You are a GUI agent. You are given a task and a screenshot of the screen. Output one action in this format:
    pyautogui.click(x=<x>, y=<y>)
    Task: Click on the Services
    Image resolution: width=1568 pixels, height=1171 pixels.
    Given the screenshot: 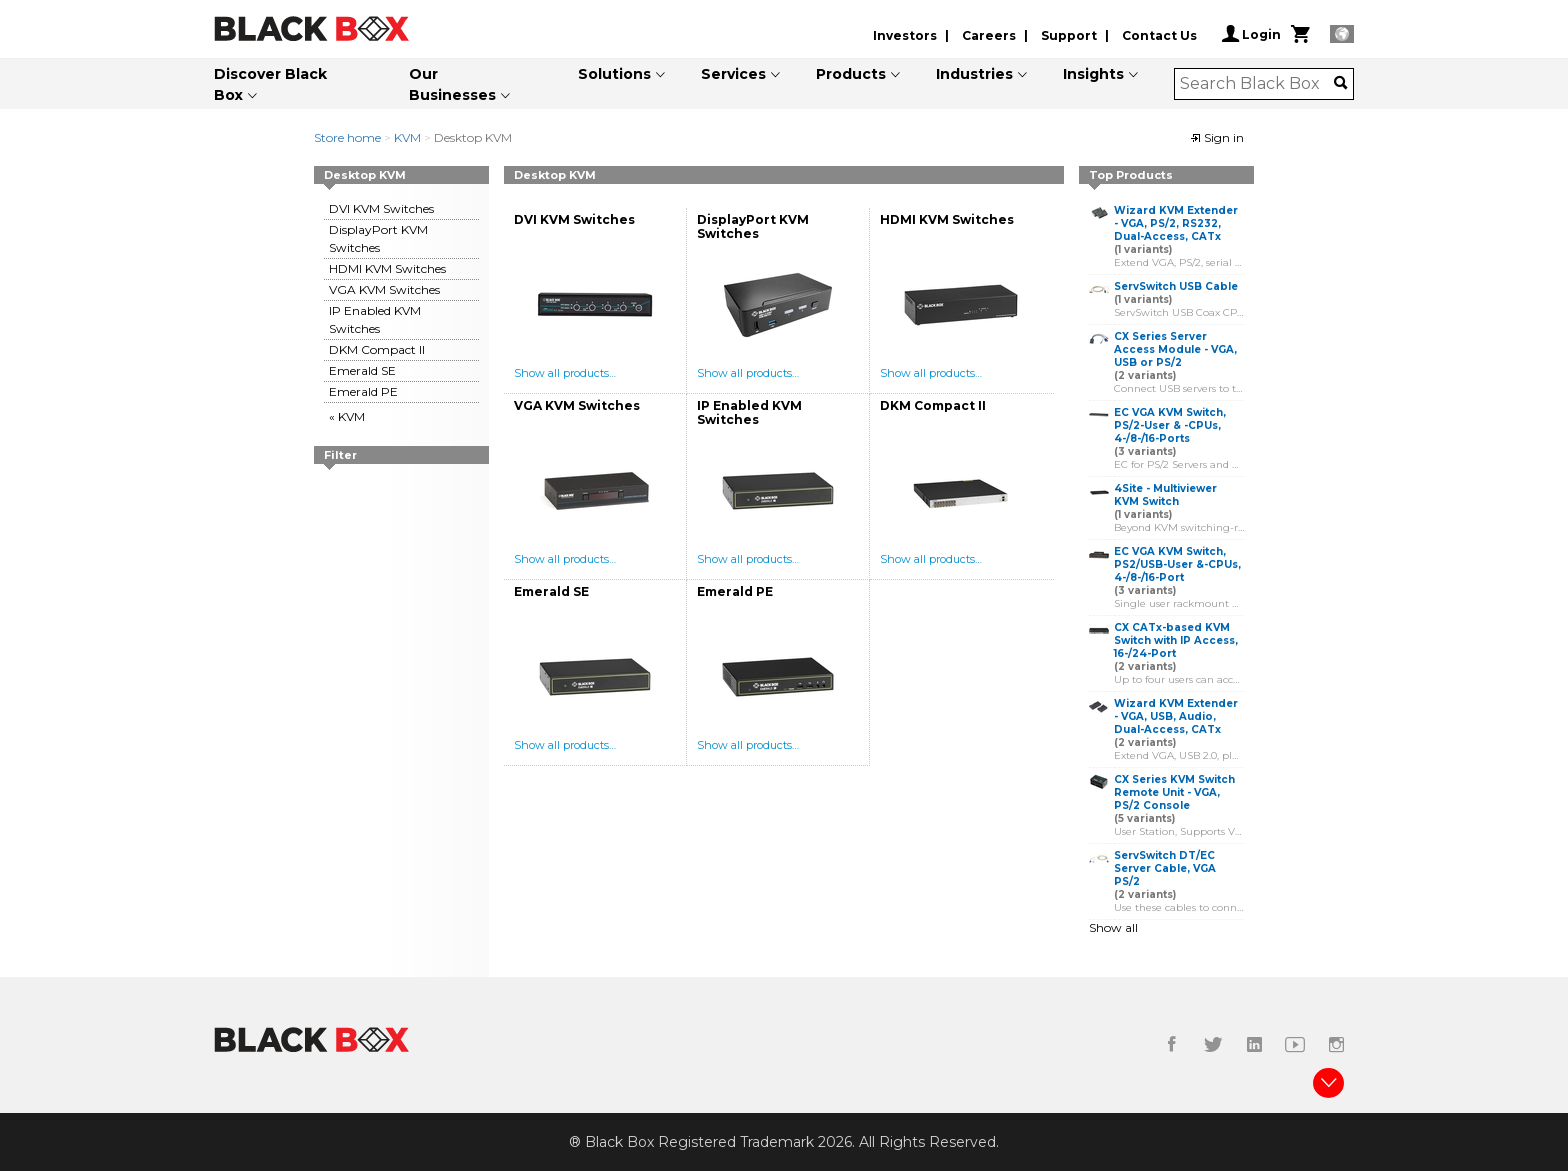 What is the action you would take?
    pyautogui.click(x=733, y=74)
    